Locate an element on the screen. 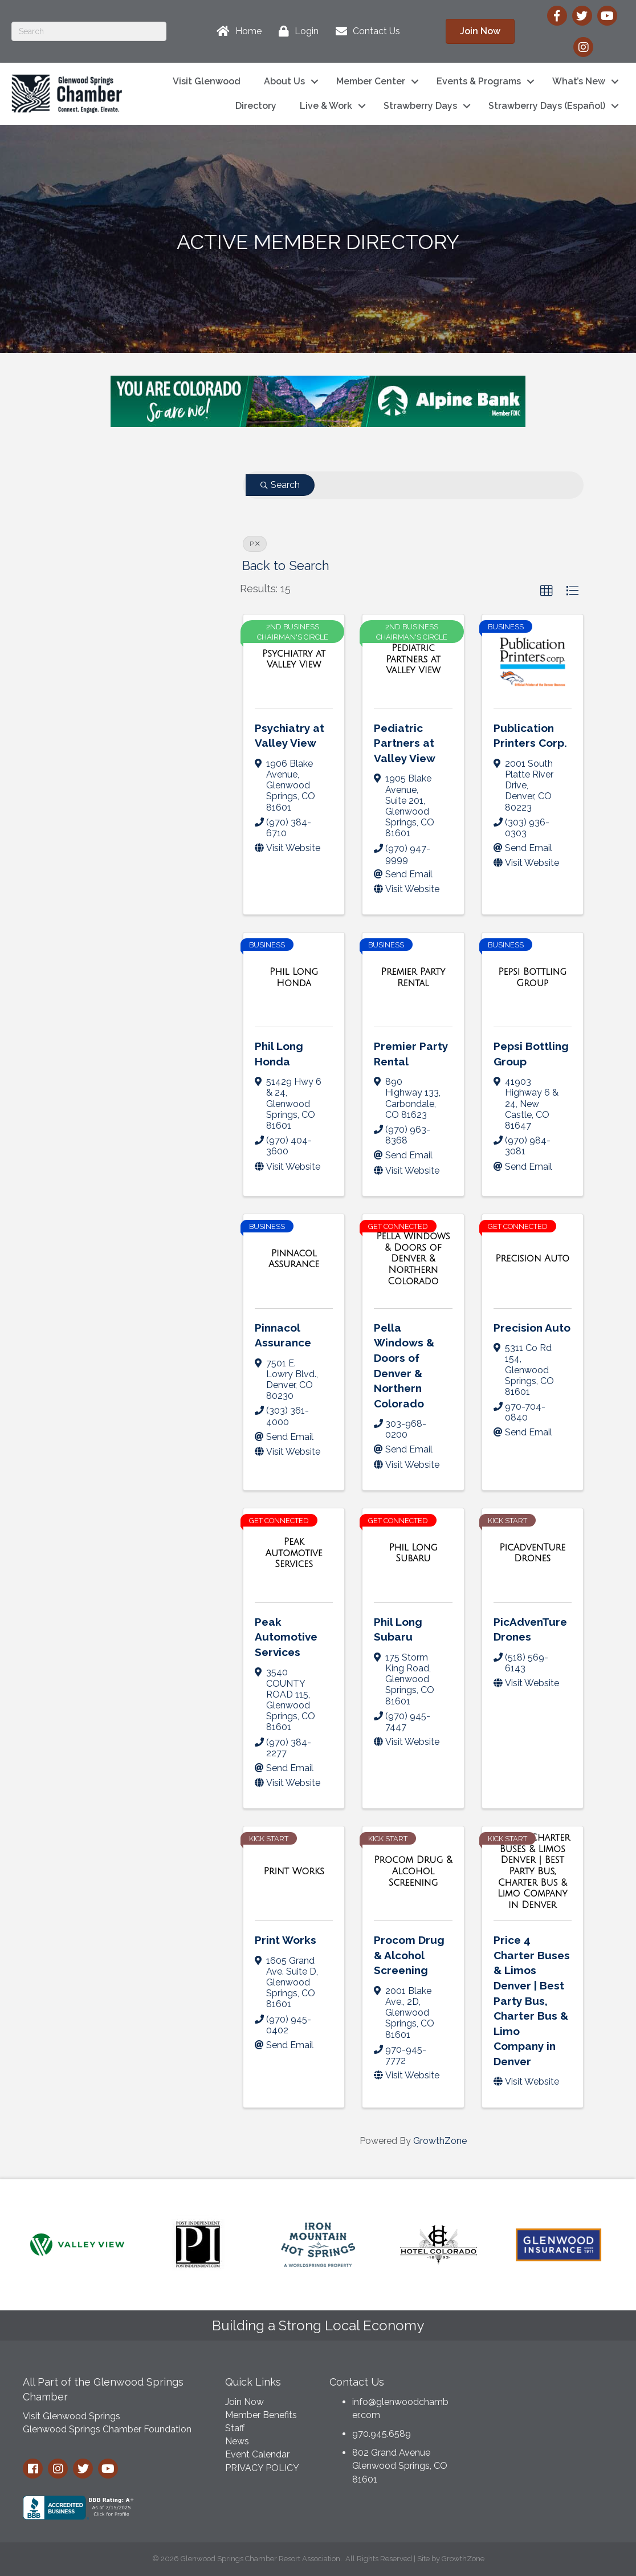 Image resolution: width=636 pixels, height=2576 pixels. [Pepsi Bottling Group link] is located at coordinates (533, 977).